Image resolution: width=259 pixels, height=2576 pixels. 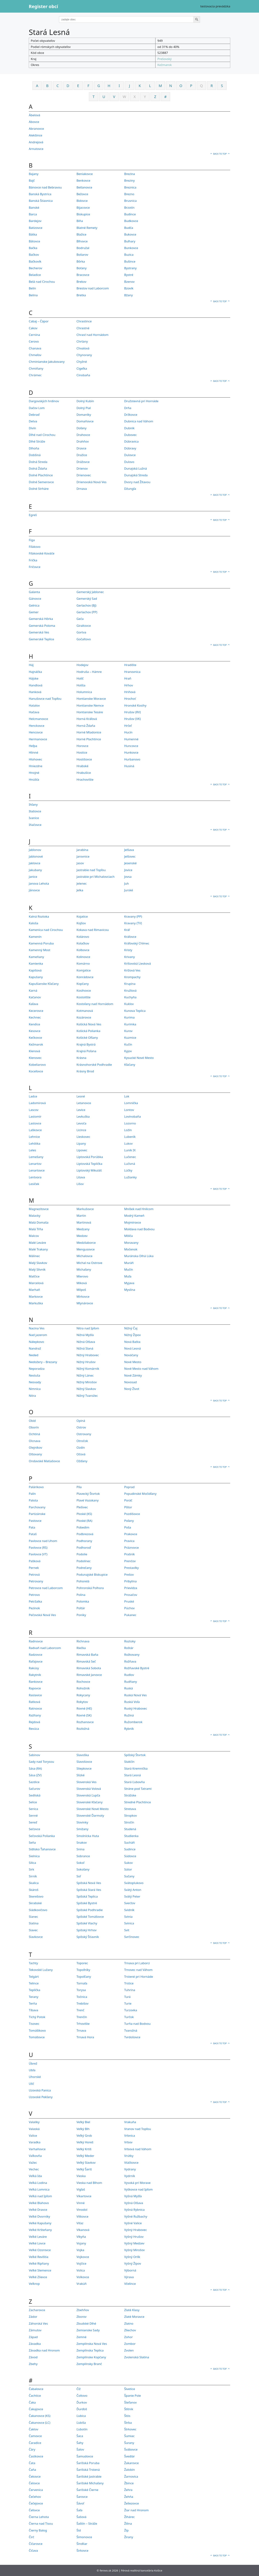 What do you see at coordinates (128, 685) in the screenshot?
I see `Hrhov` at bounding box center [128, 685].